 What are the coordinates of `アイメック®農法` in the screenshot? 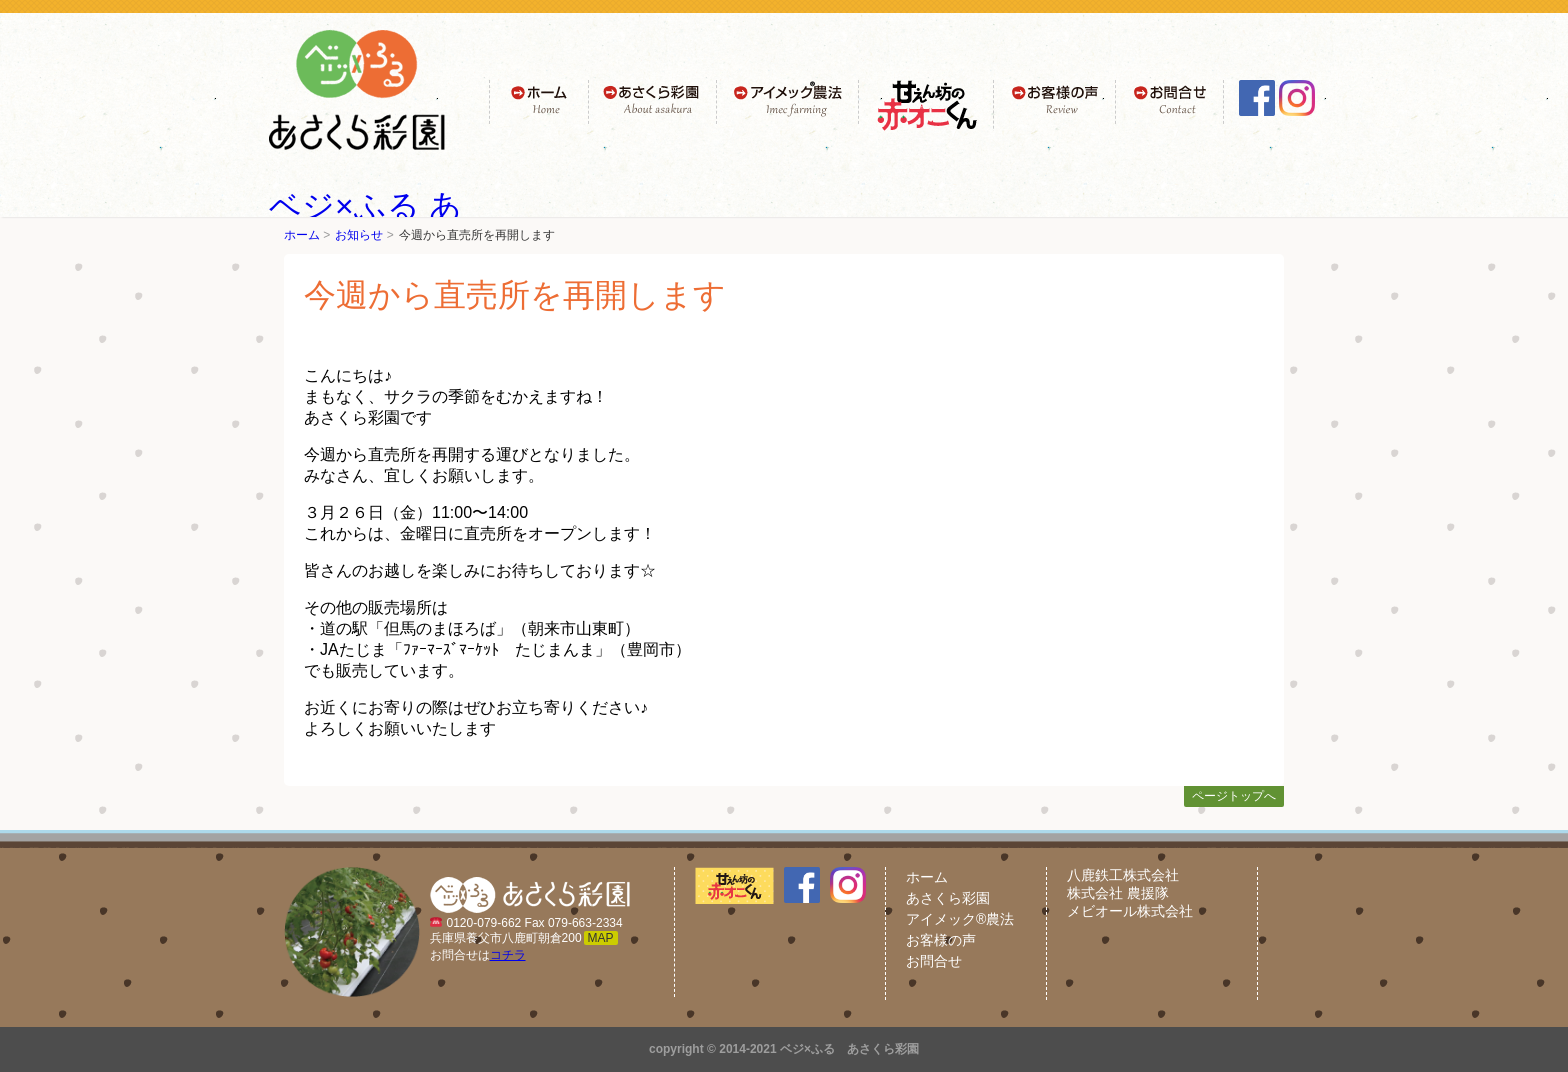 It's located at (960, 919).